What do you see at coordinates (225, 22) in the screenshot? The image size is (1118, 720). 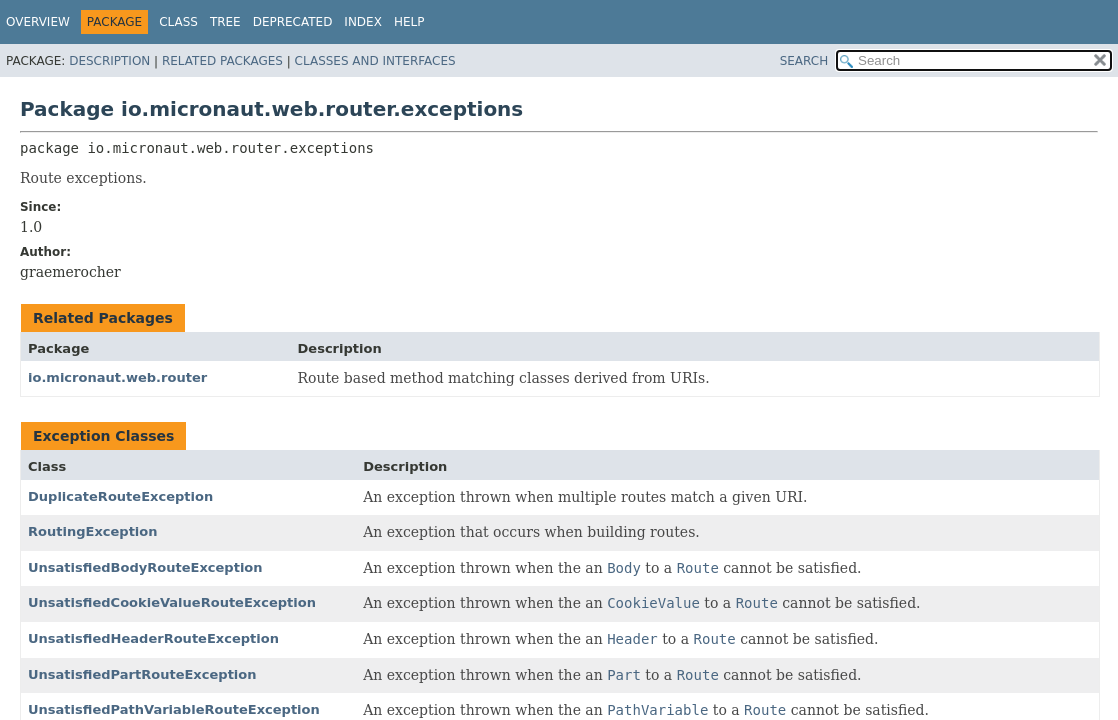 I see `Tree` at bounding box center [225, 22].